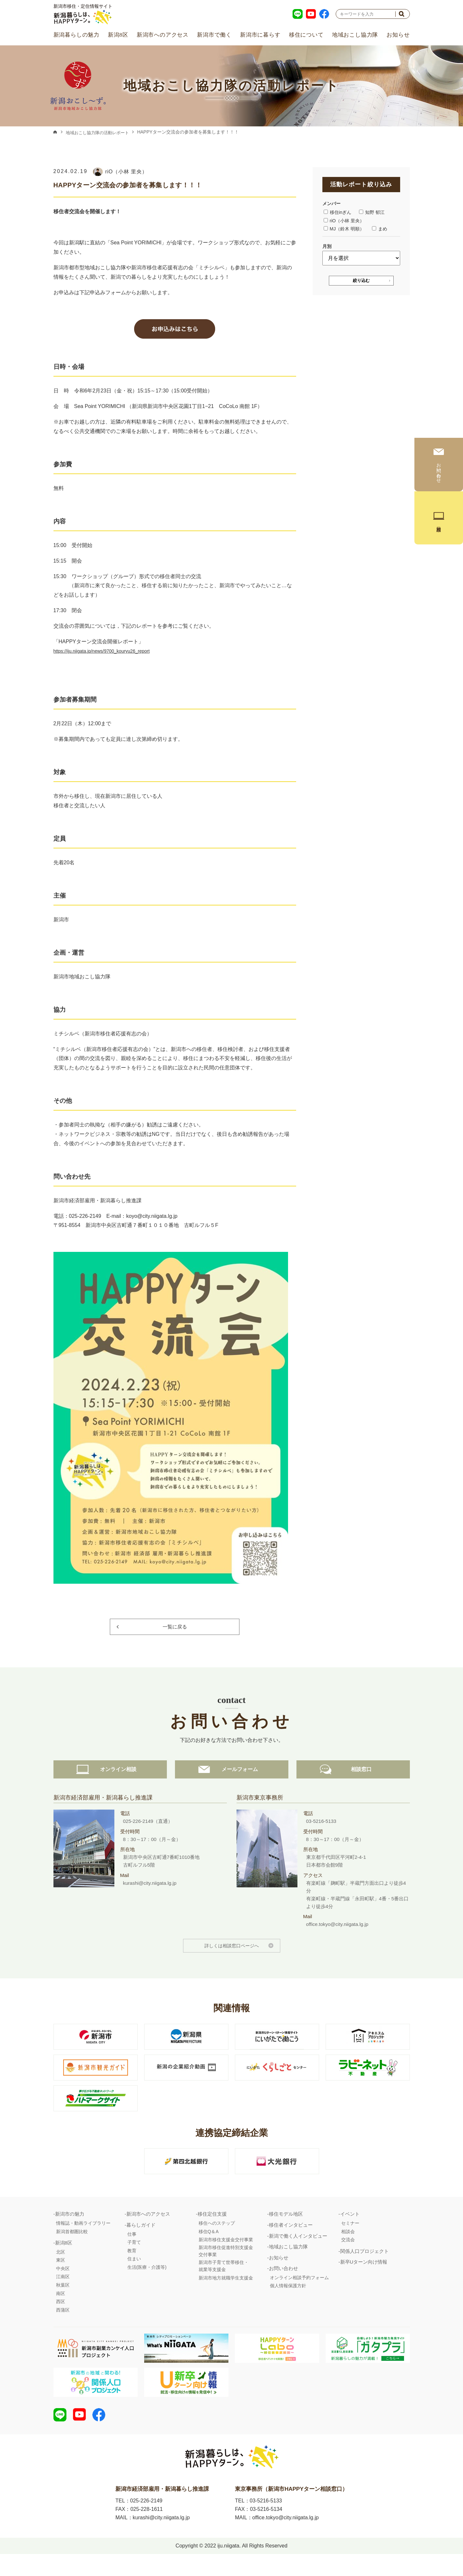 This screenshot has height=2576, width=463. Describe the element at coordinates (217, 2240) in the screenshot. I see `移住へのステップ` at that location.